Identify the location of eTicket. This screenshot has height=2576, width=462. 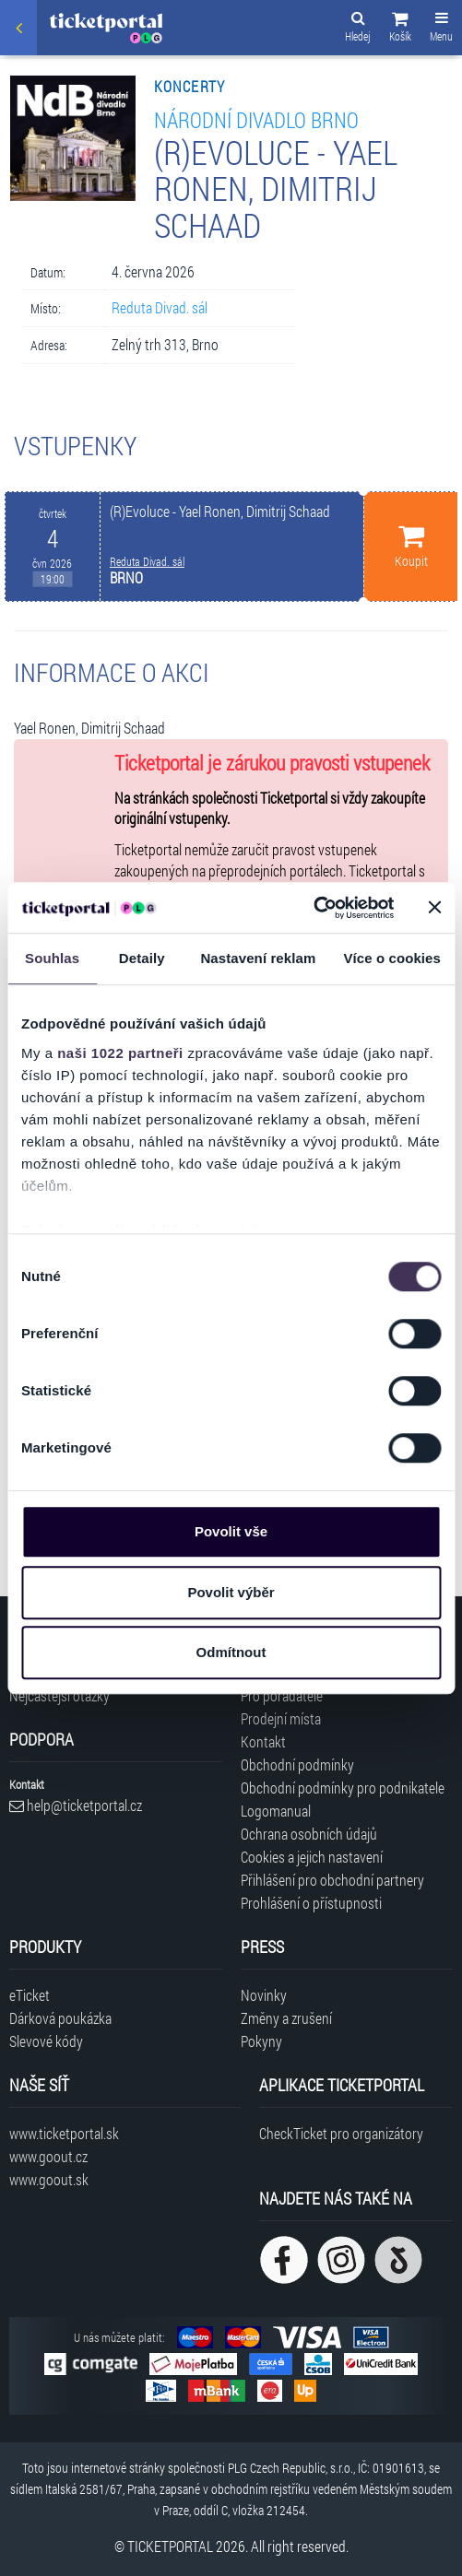
(29, 1995).